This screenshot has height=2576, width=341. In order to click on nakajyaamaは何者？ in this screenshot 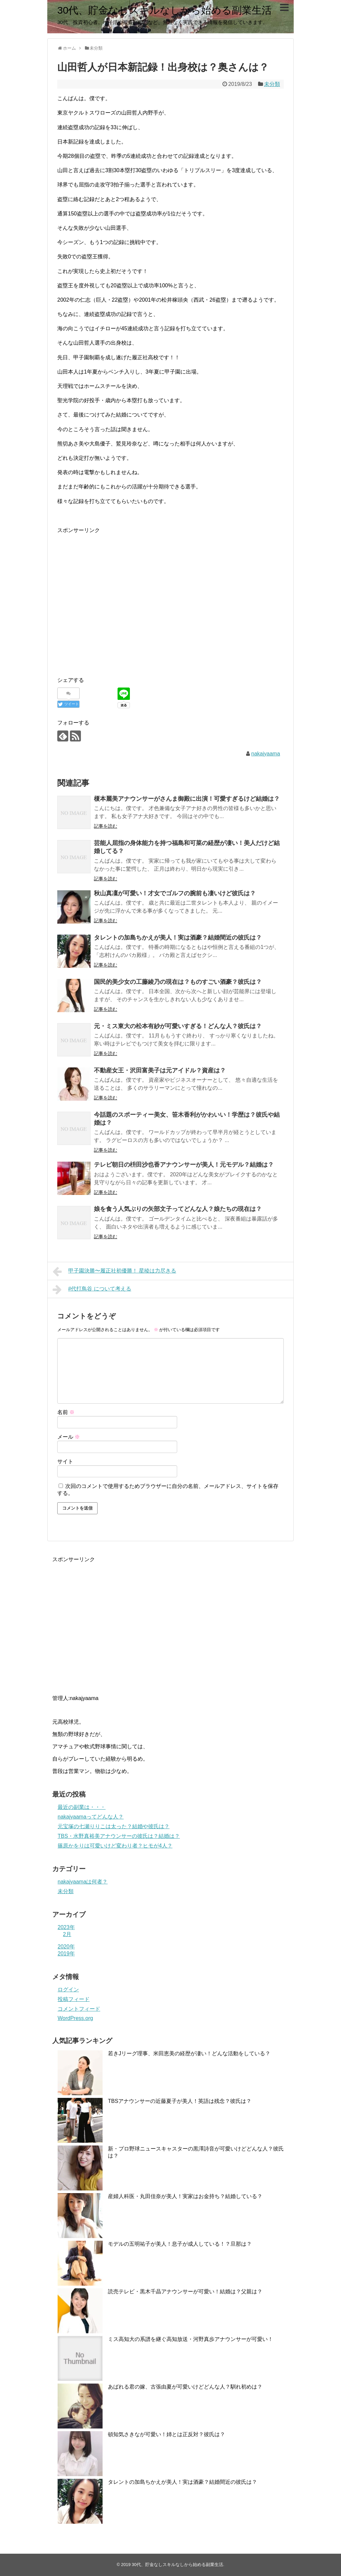, I will do `click(83, 1881)`.